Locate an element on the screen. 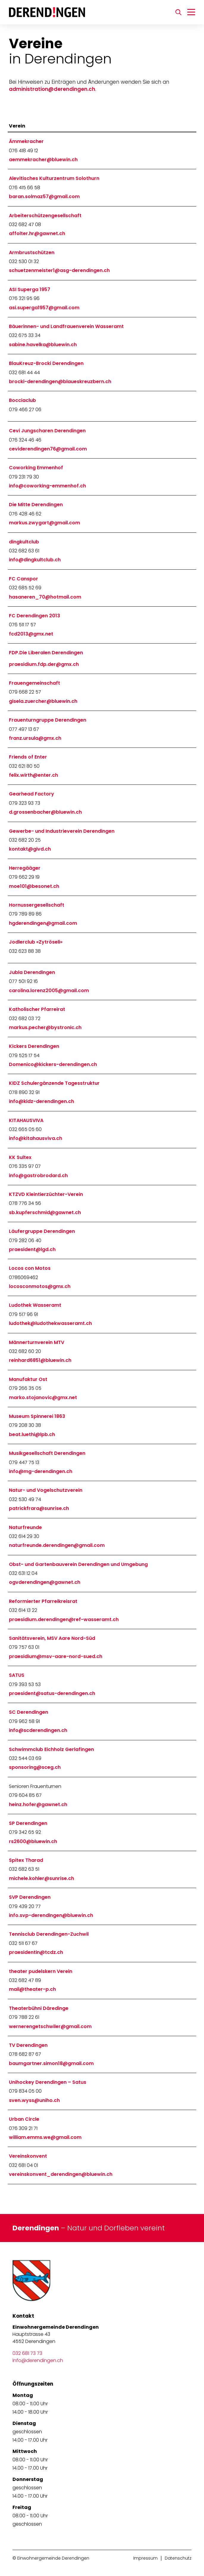 This screenshot has height=2576, width=204. carolina.lorenz2005@gmail.com is located at coordinates (49, 990).